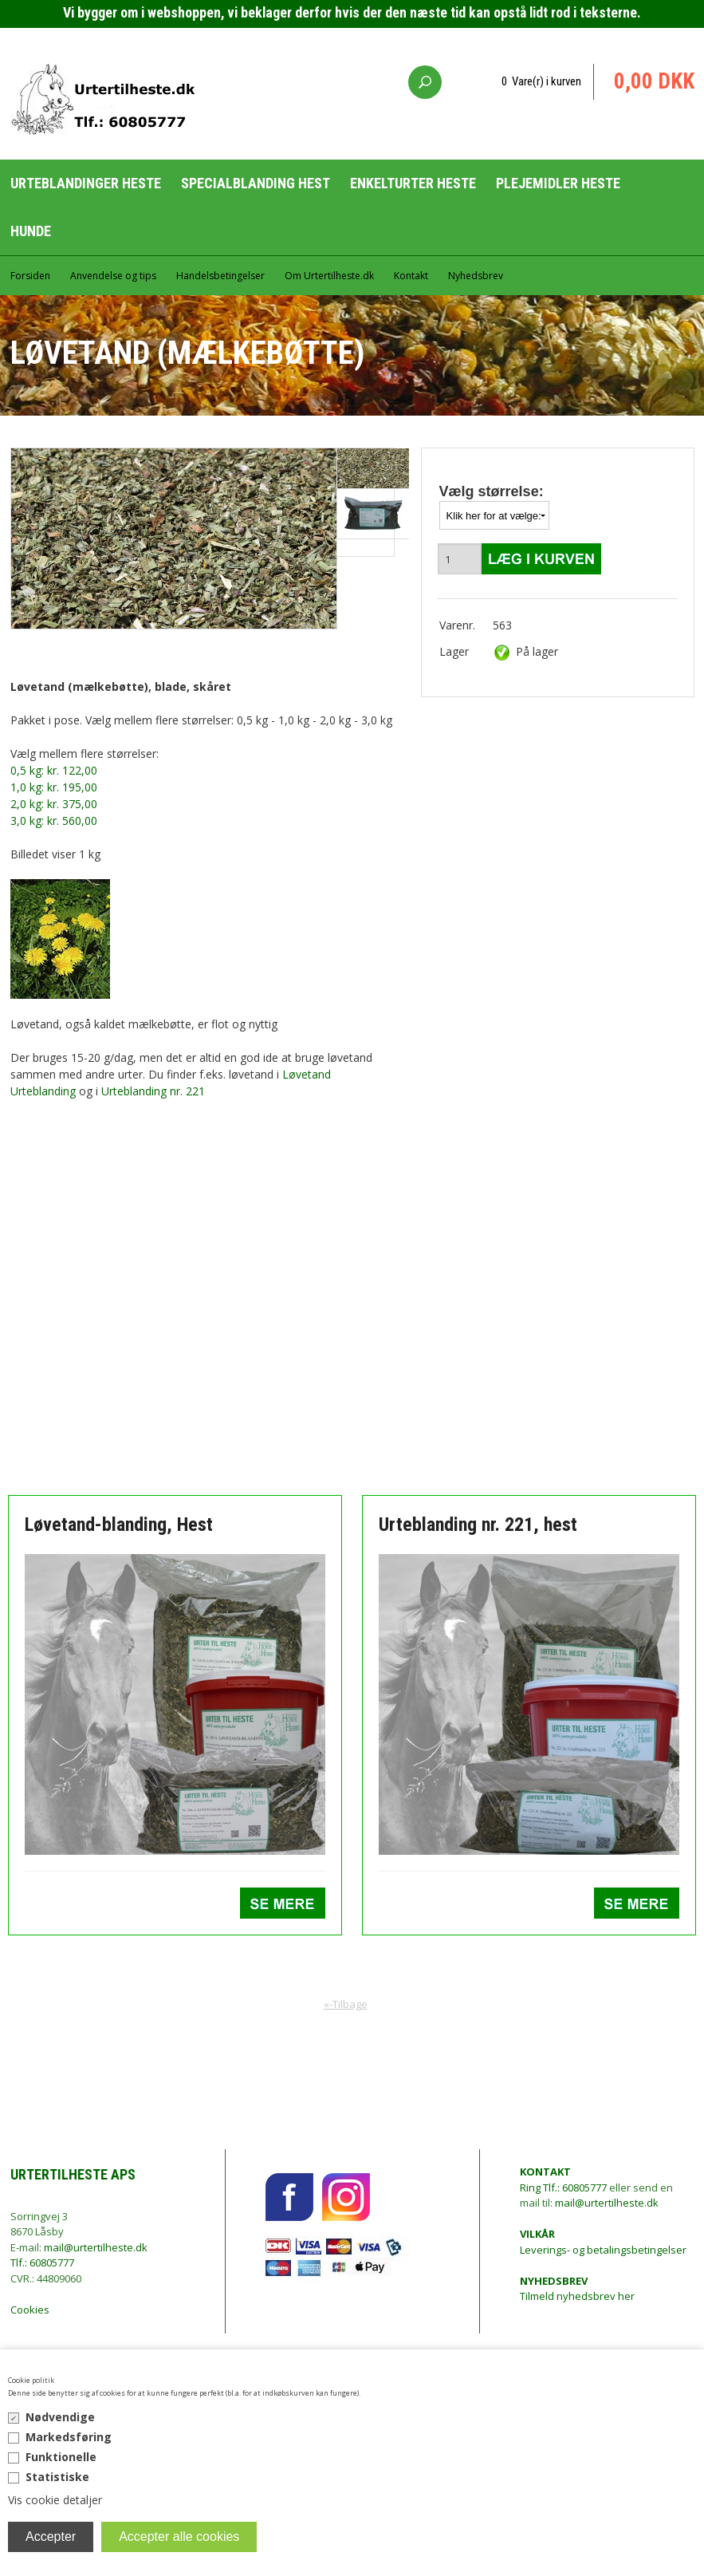 The width and height of the screenshot is (704, 2576). I want to click on Markedsføring, so click(69, 2436).